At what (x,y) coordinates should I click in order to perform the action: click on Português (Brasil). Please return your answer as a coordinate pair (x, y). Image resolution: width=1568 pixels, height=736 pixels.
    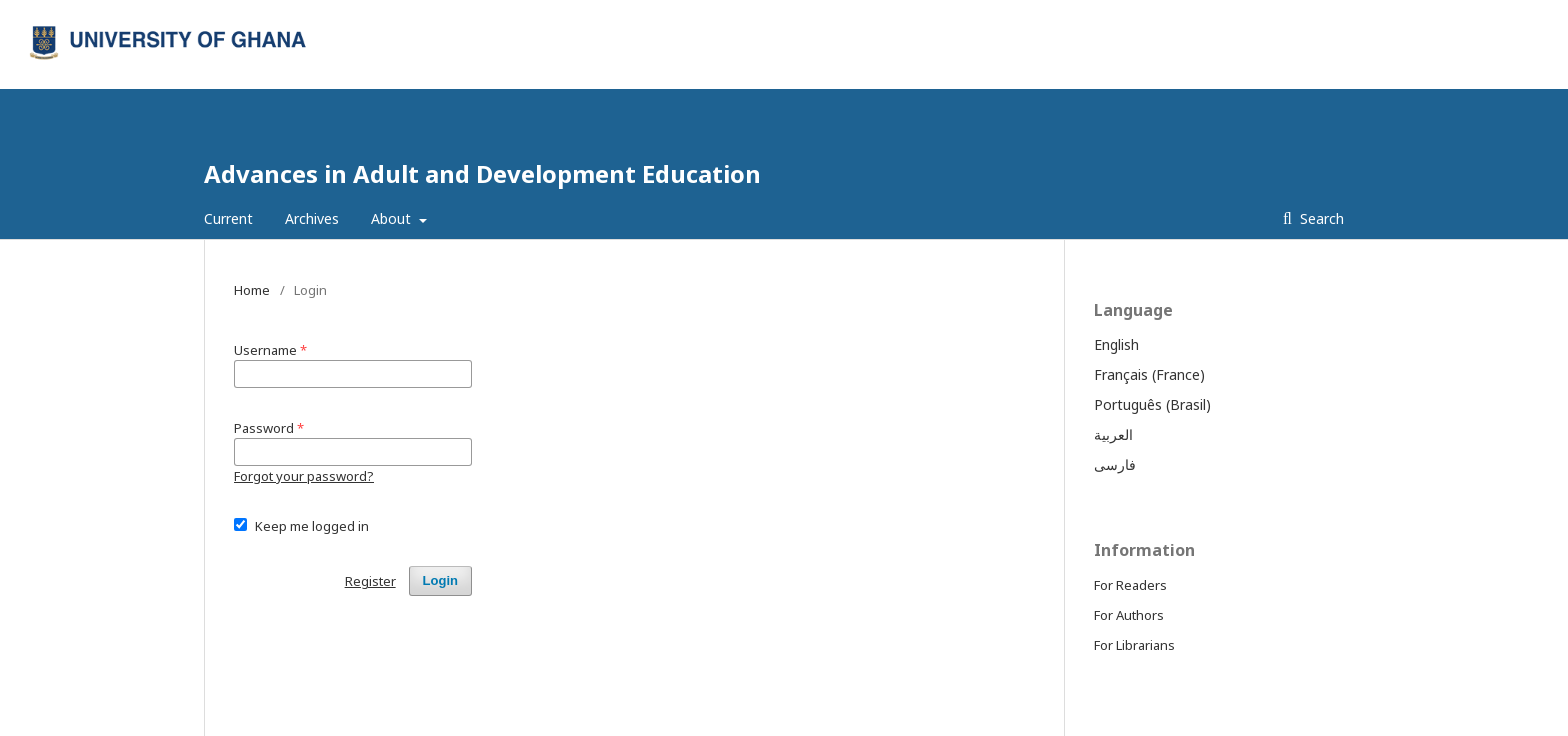
    Looking at the image, I should click on (1152, 404).